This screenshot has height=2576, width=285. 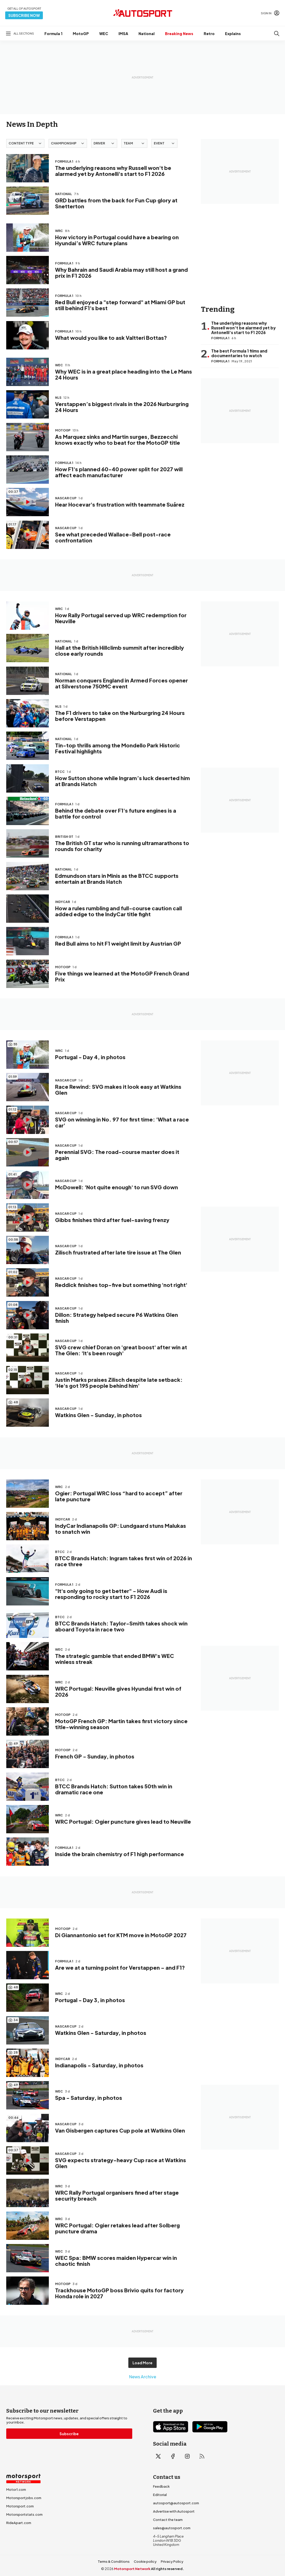 What do you see at coordinates (103, 33) in the screenshot?
I see `WEC` at bounding box center [103, 33].